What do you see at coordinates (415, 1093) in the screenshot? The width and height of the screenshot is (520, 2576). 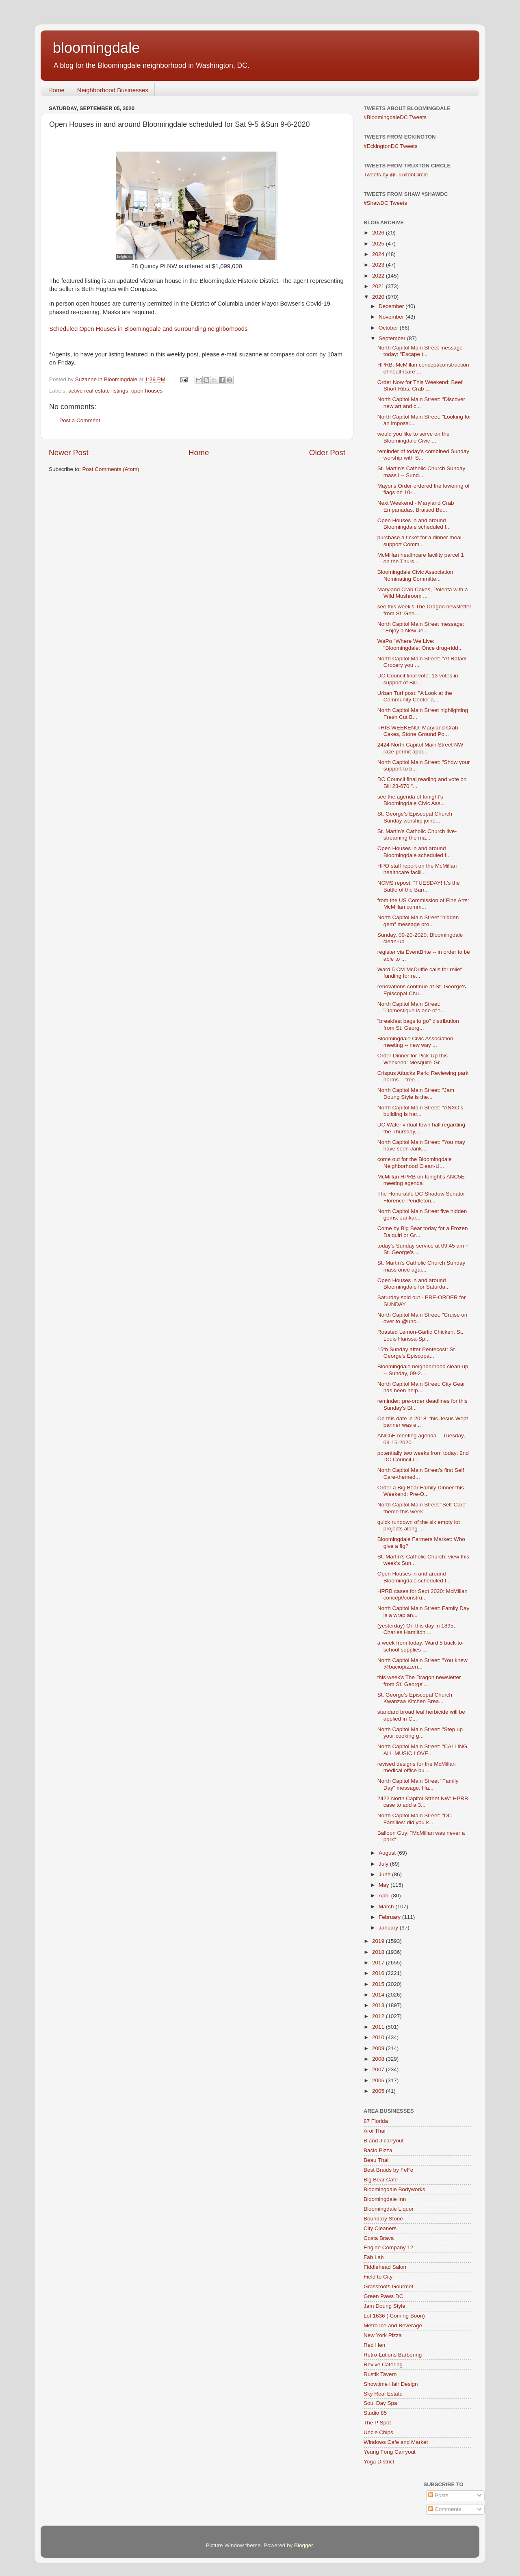 I see `North Capitol Main Street: "Jam Doung Style is the...` at bounding box center [415, 1093].